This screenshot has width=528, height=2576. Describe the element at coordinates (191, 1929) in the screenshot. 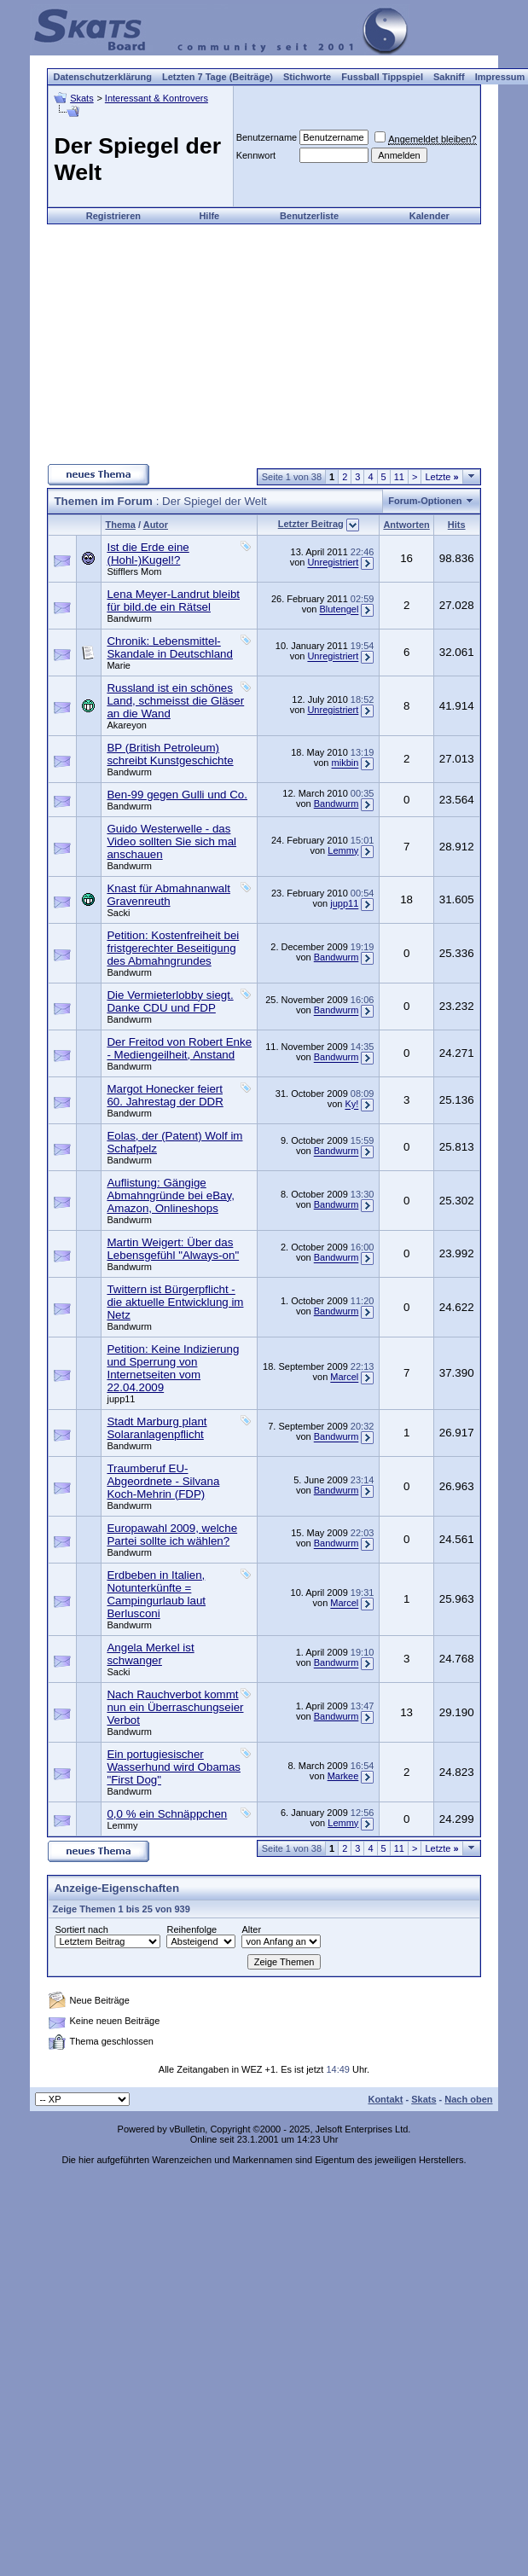

I see `Reihenfolge` at that location.